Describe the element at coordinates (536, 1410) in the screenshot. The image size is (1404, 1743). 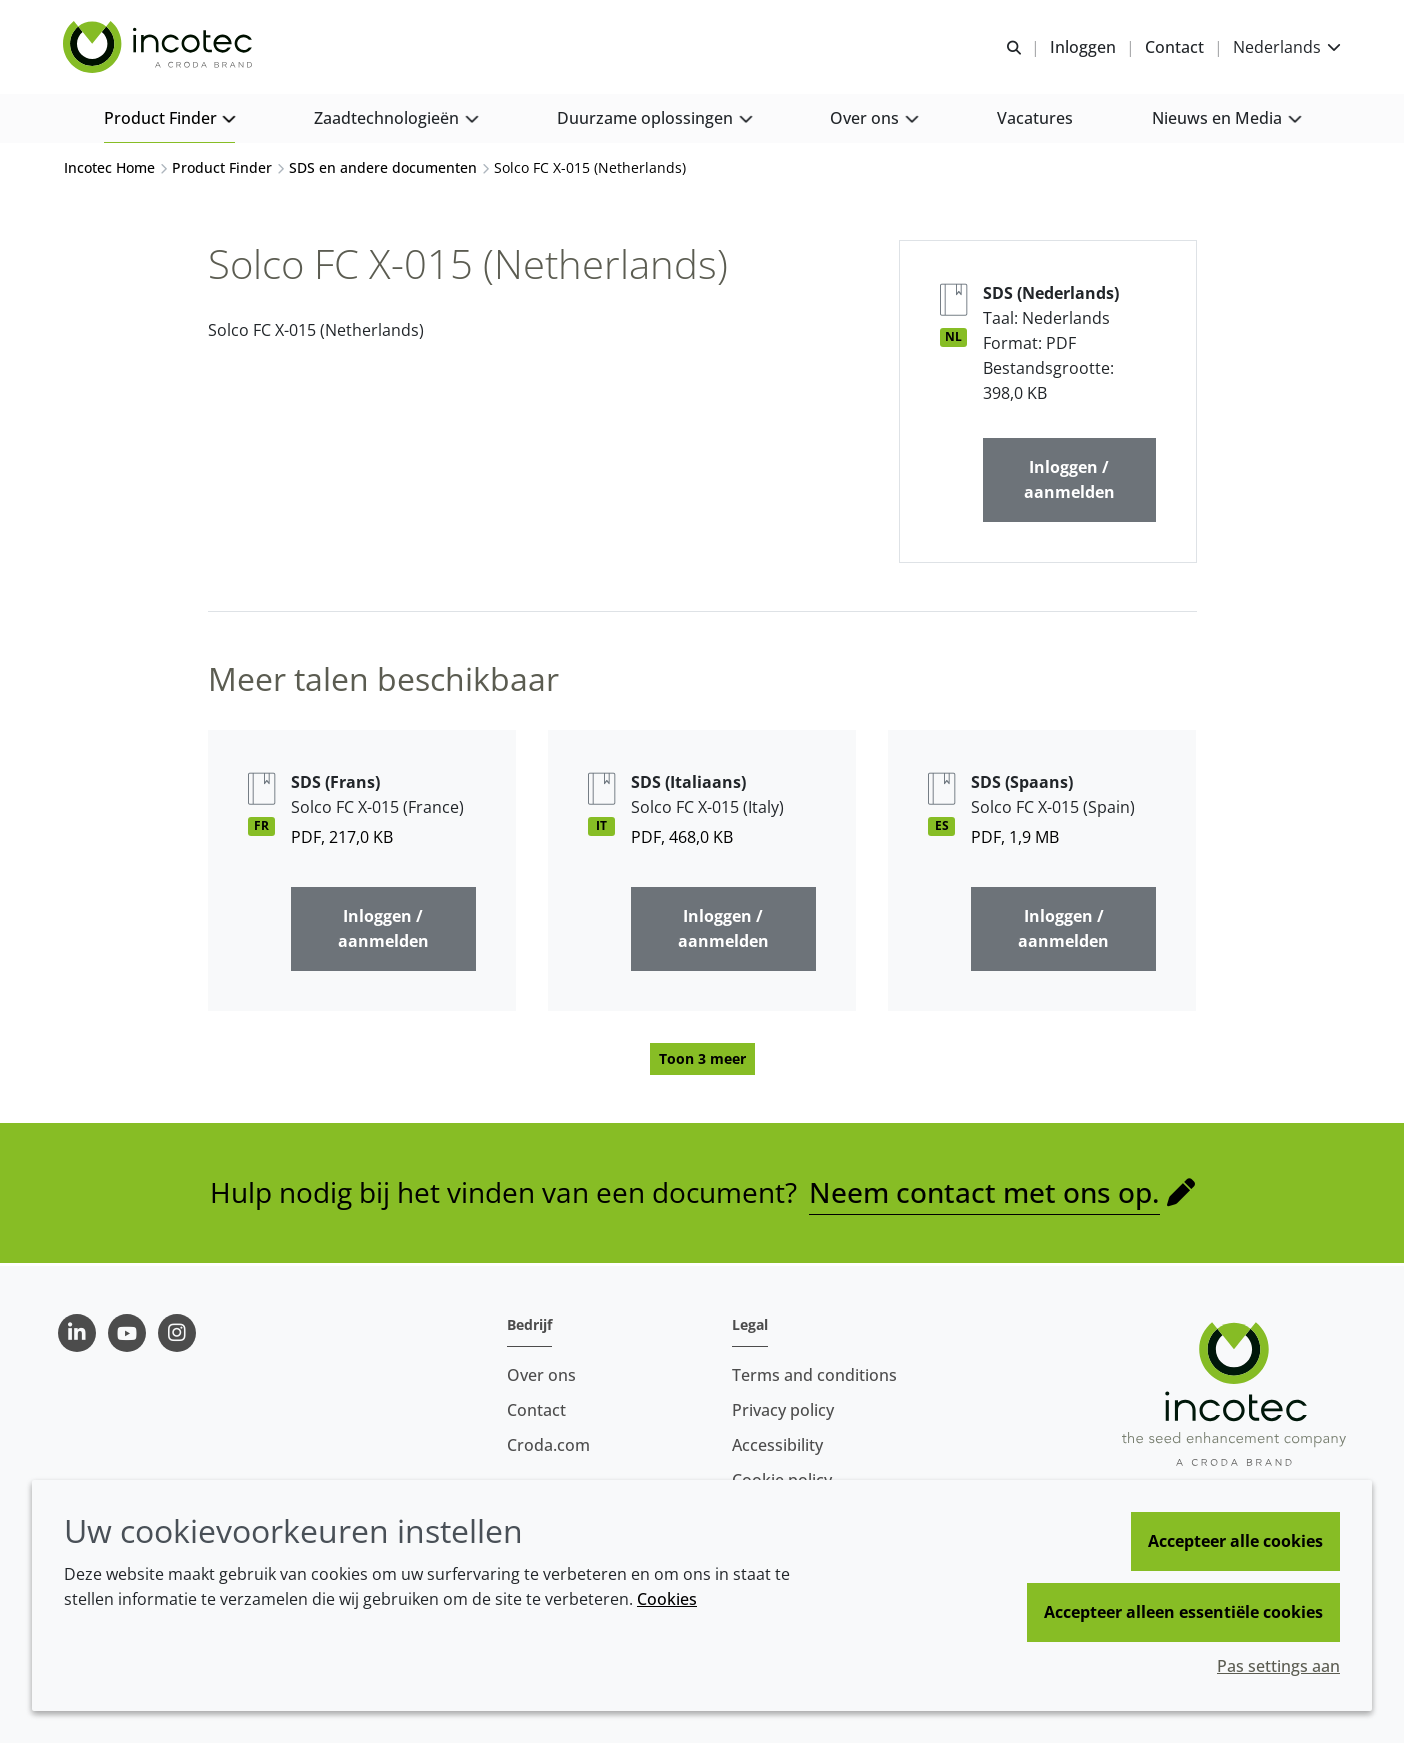
I see `Contact` at that location.